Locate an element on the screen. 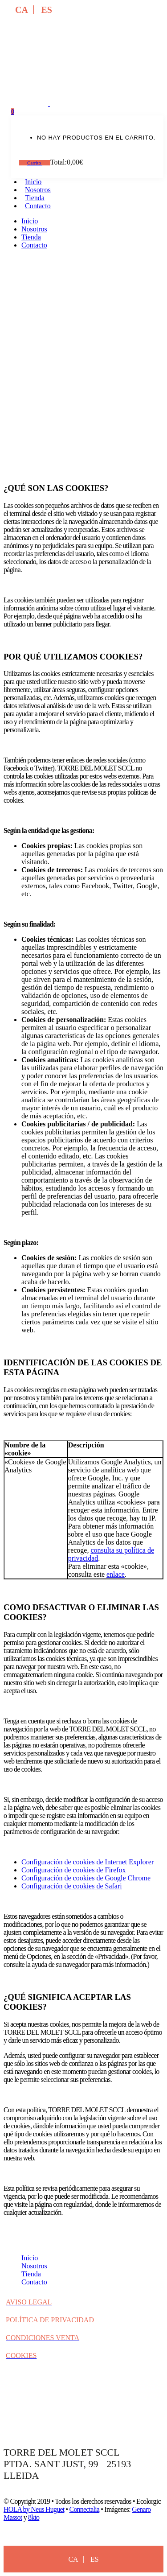 The width and height of the screenshot is (167, 2576). Carrito is located at coordinates (34, 162).